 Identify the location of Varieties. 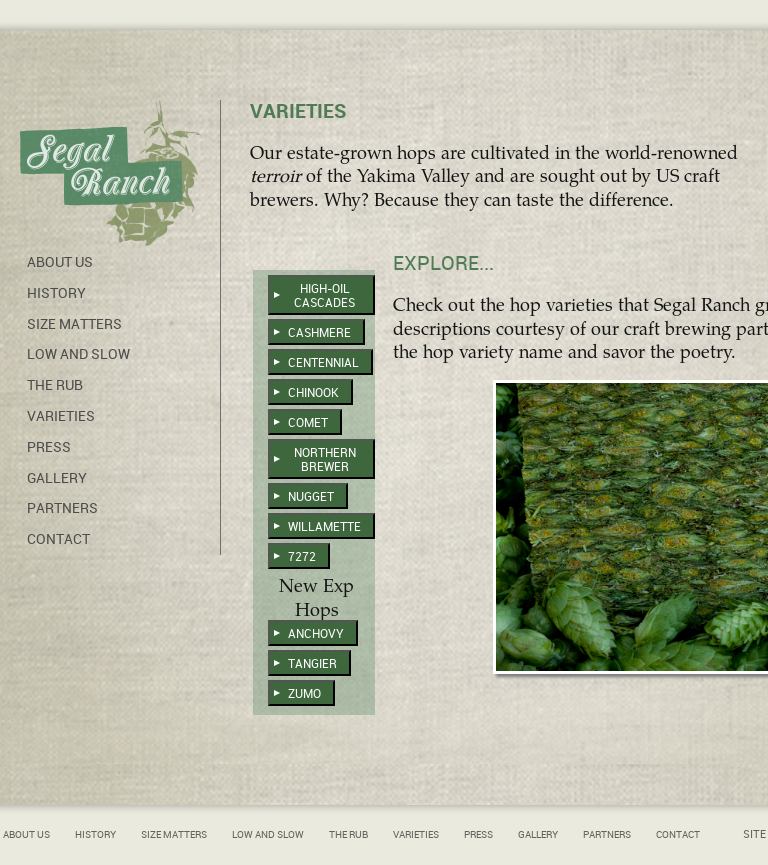
(61, 416).